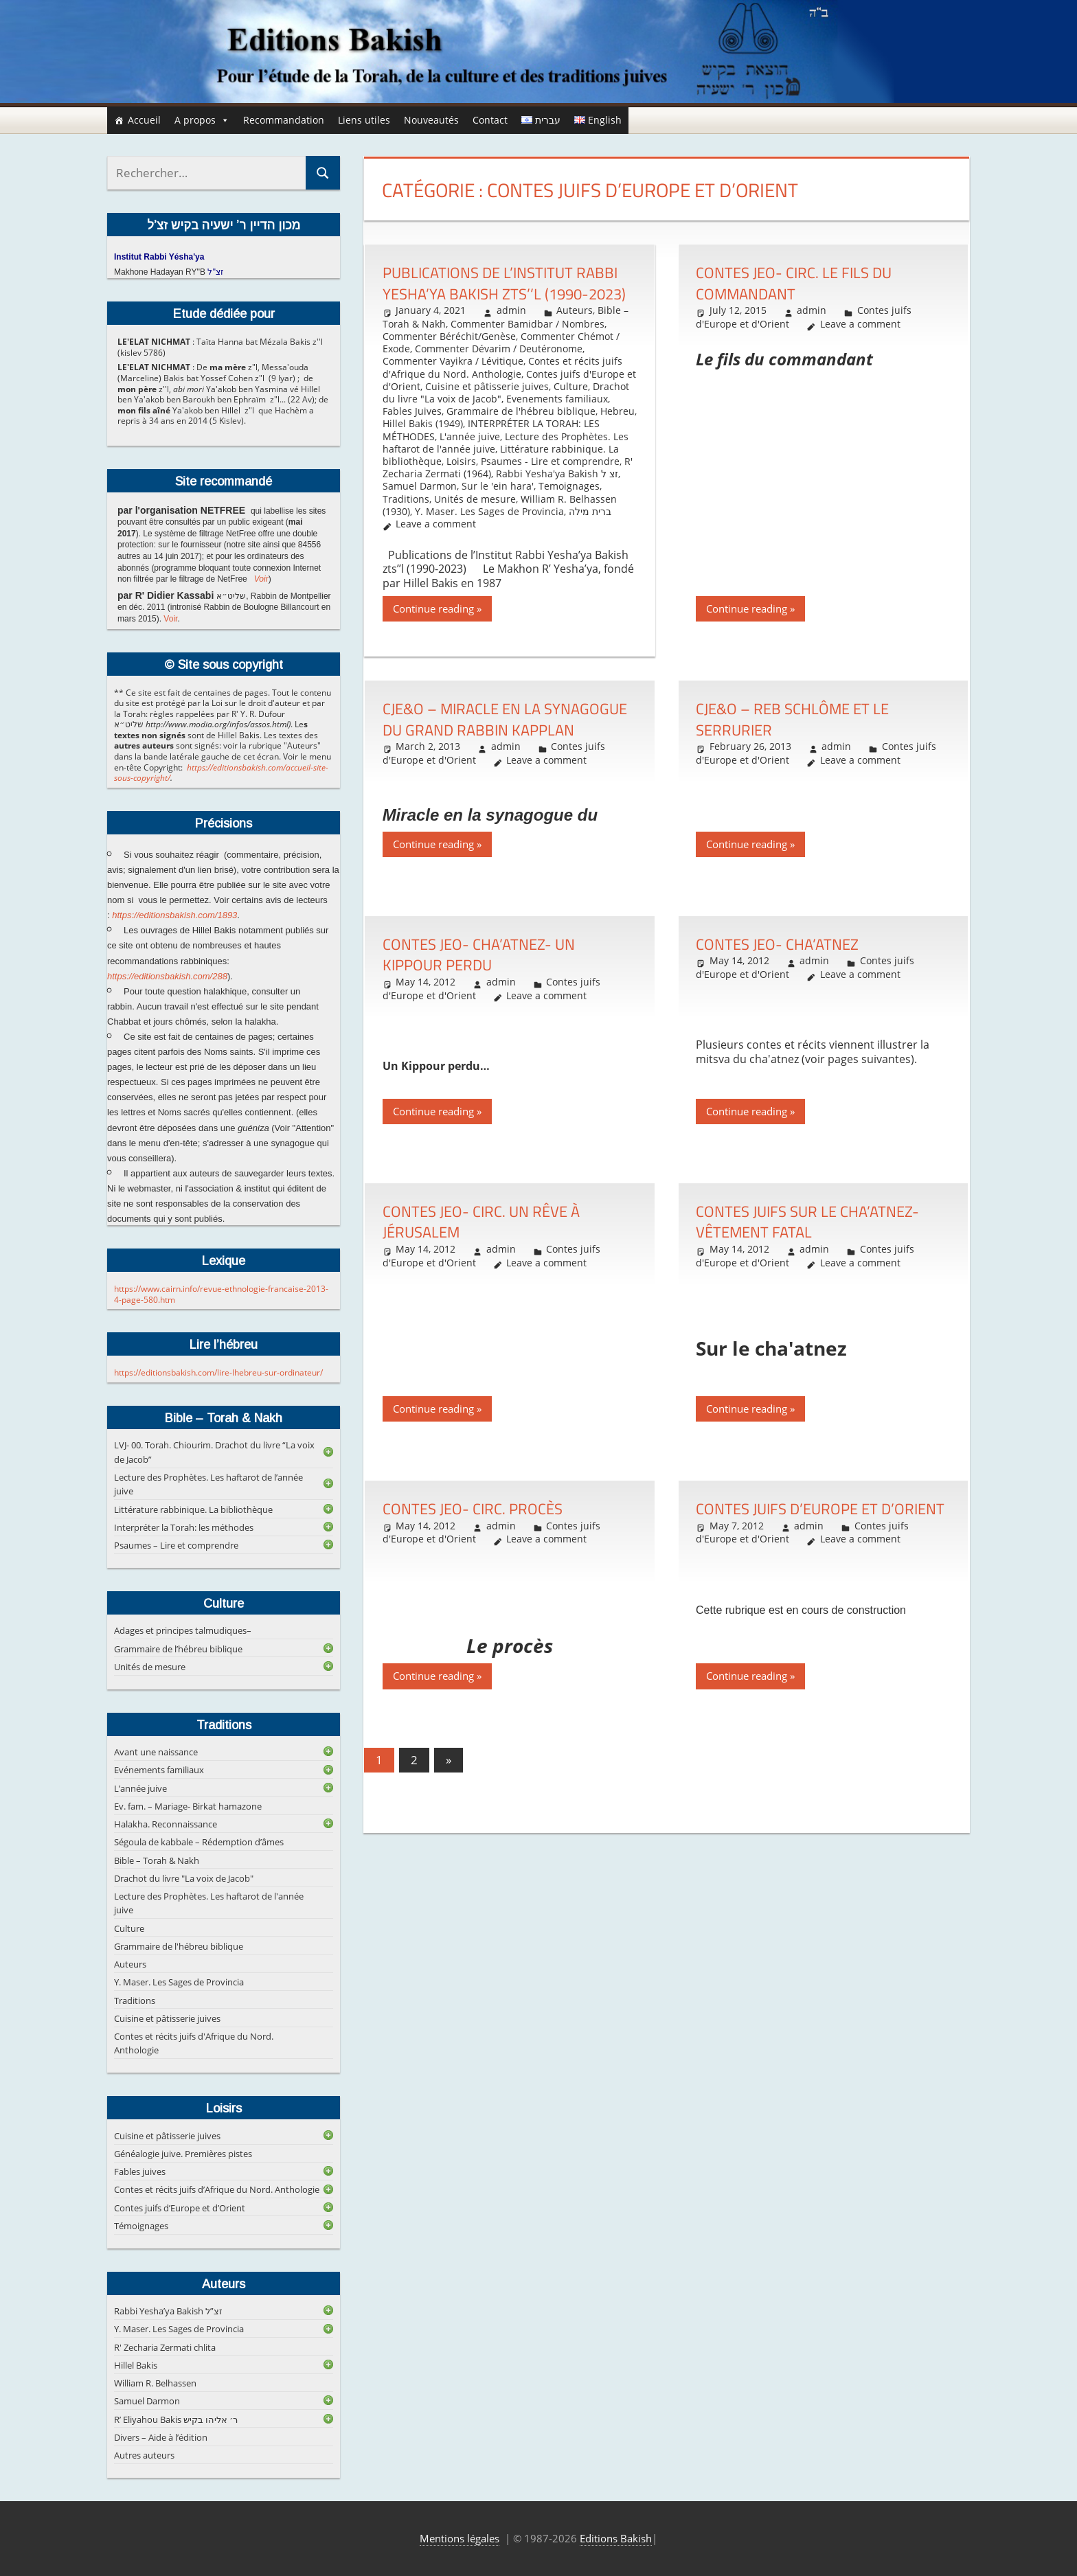 This screenshot has width=1077, height=2576. Describe the element at coordinates (550, 461) in the screenshot. I see `Psaumes - Lire et comprendre` at that location.